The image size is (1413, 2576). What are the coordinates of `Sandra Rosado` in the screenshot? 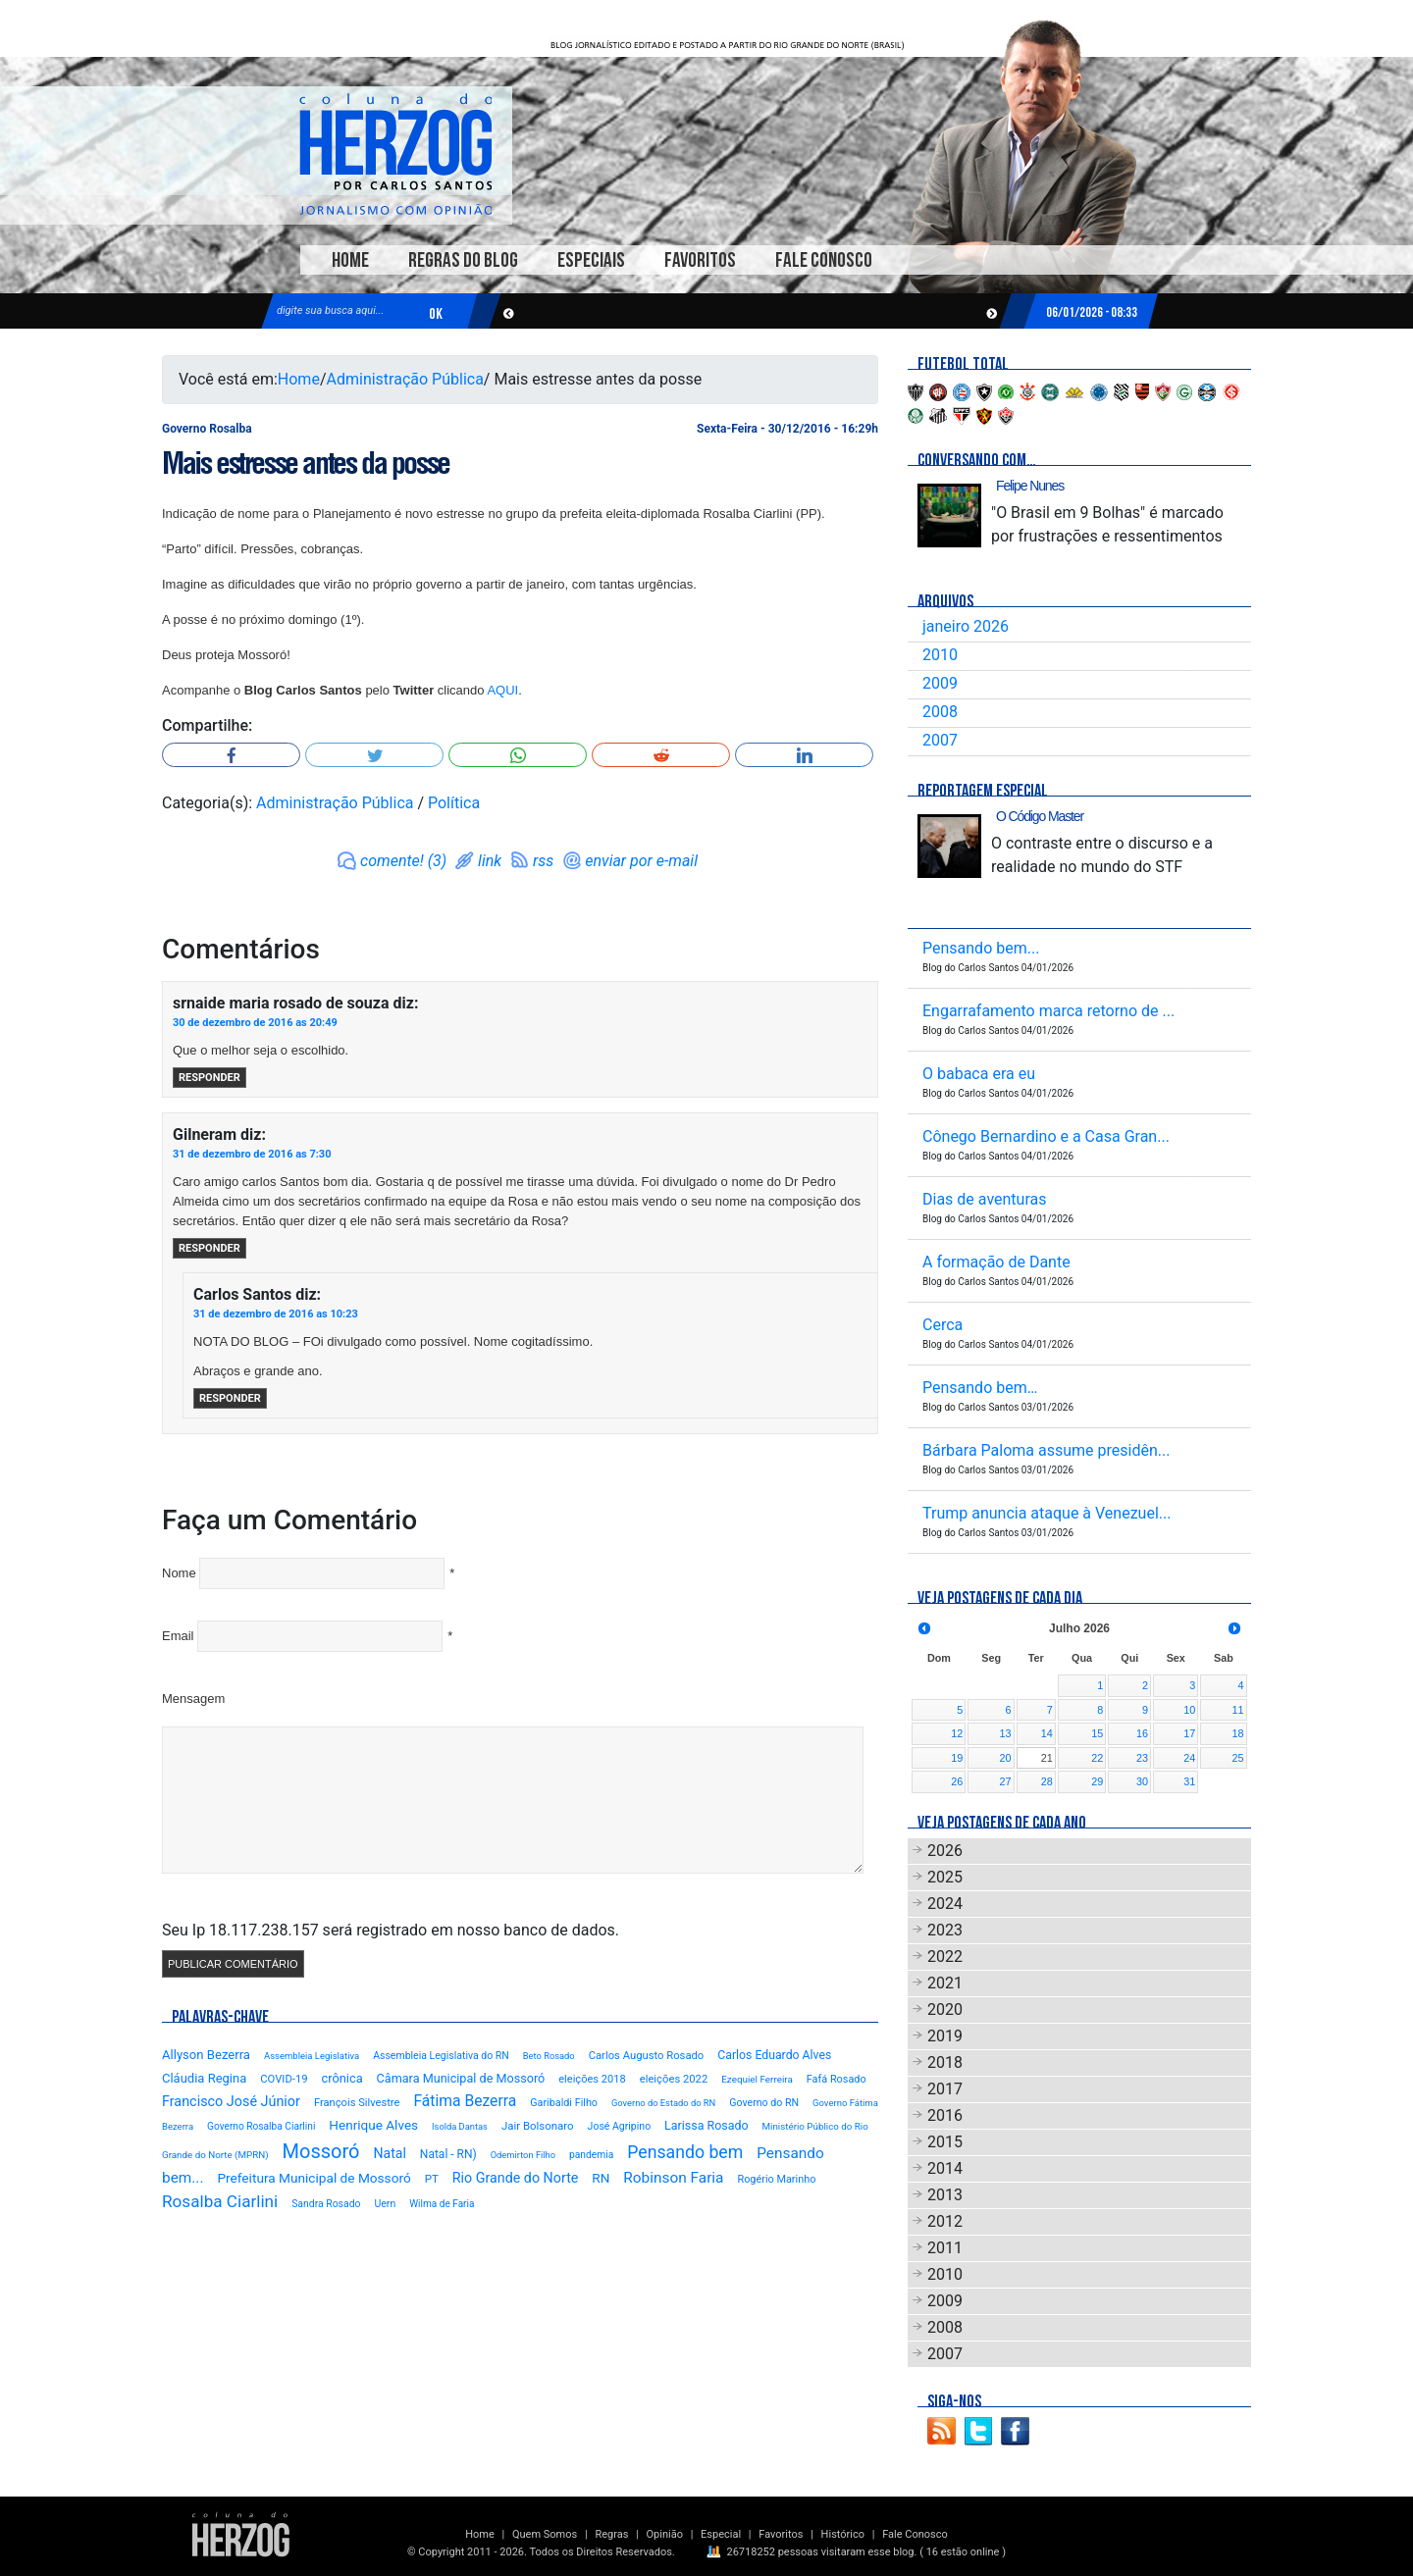 It's located at (325, 2203).